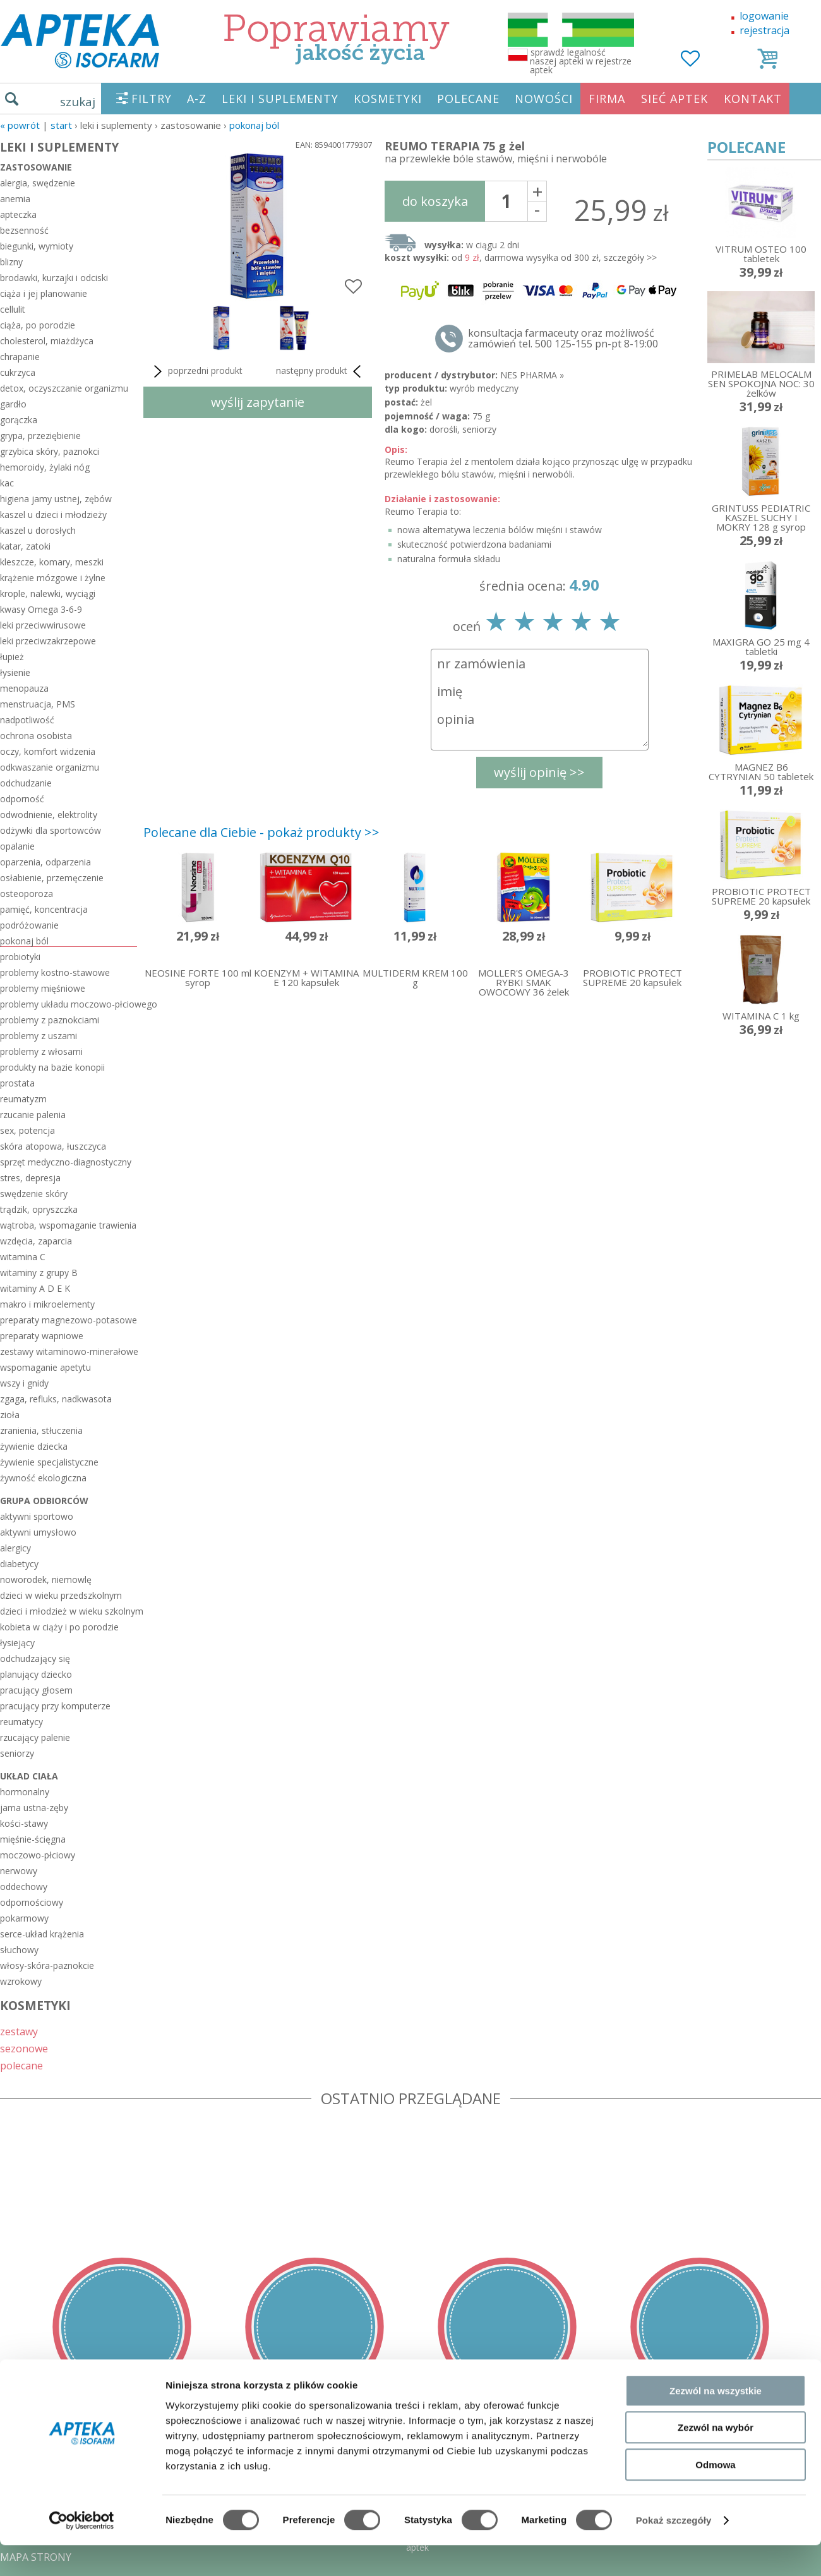  What do you see at coordinates (37, 325) in the screenshot?
I see `ciąża, po porodzie` at bounding box center [37, 325].